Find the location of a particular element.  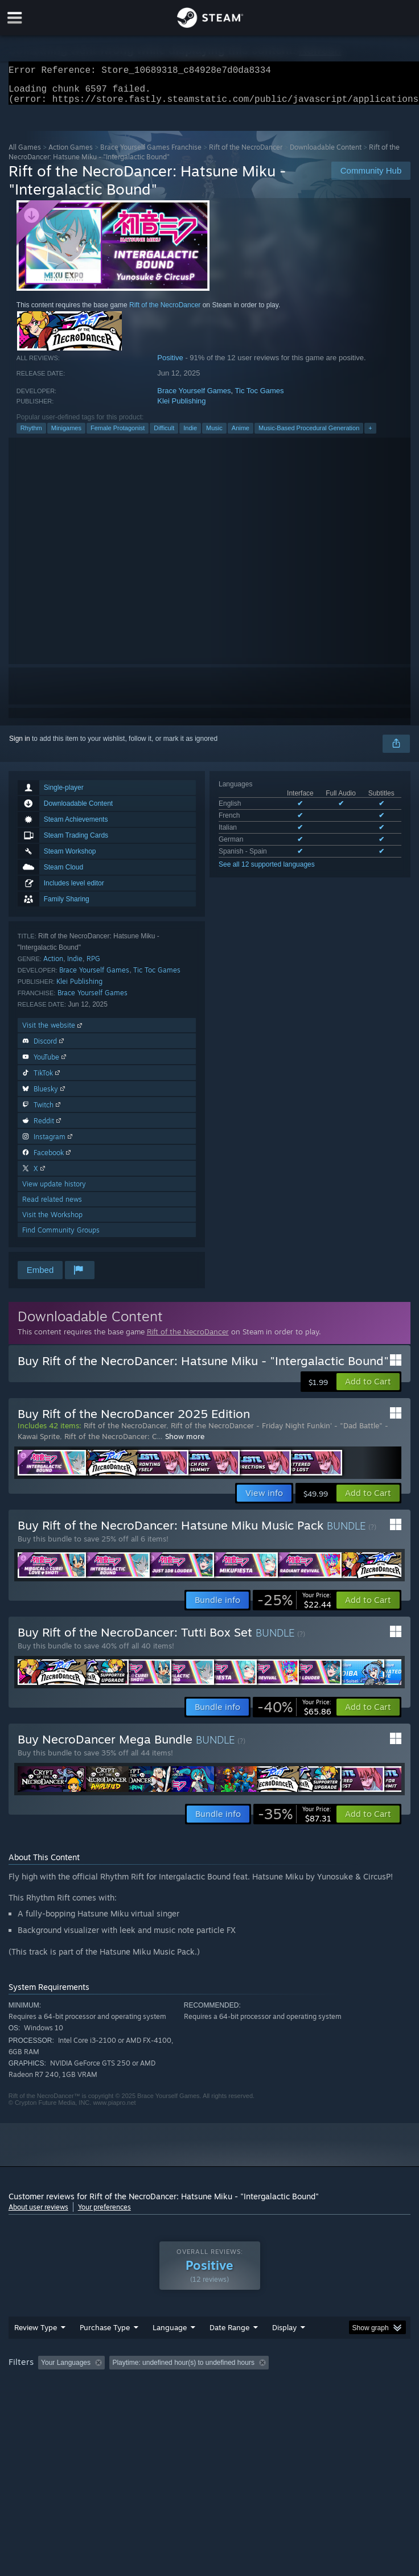

Display is located at coordinates (284, 2350).